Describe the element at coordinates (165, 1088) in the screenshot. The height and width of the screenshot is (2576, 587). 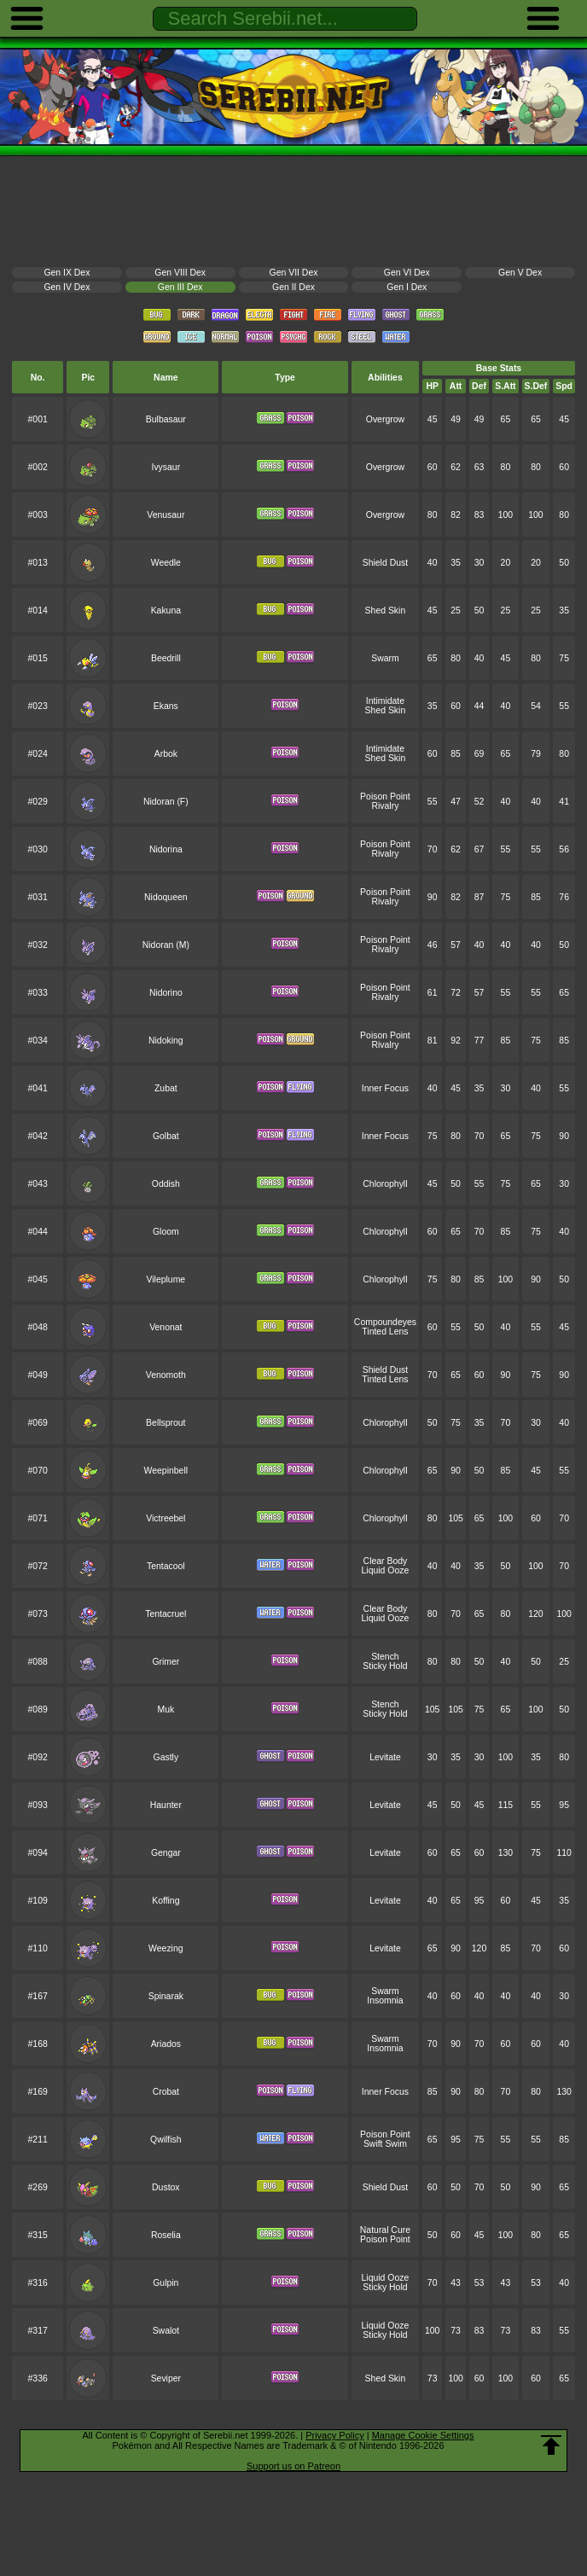
I see `Zubat` at that location.